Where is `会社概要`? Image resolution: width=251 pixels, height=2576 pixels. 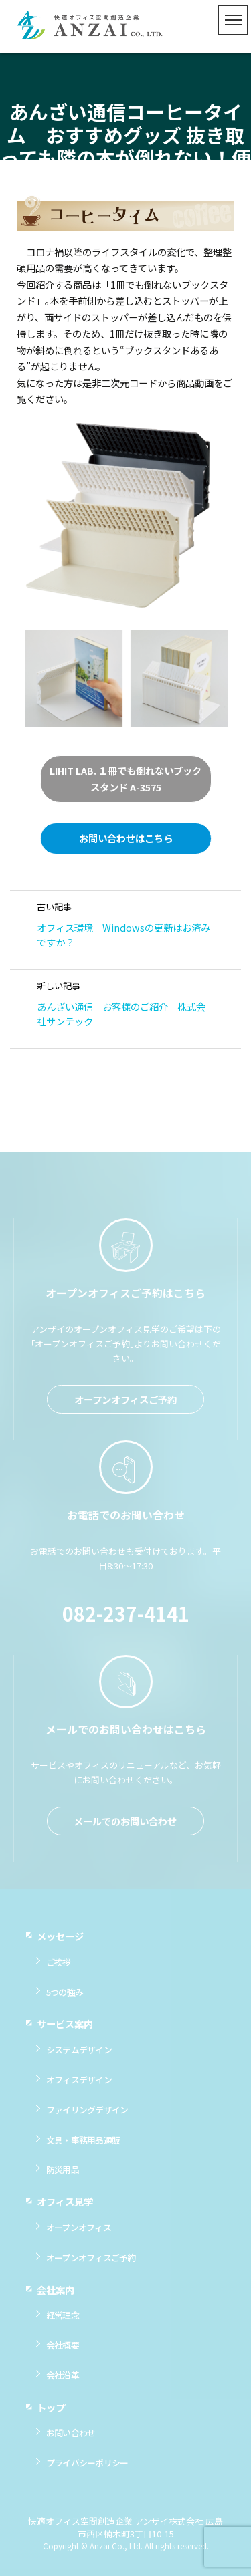 会社概要 is located at coordinates (62, 2352).